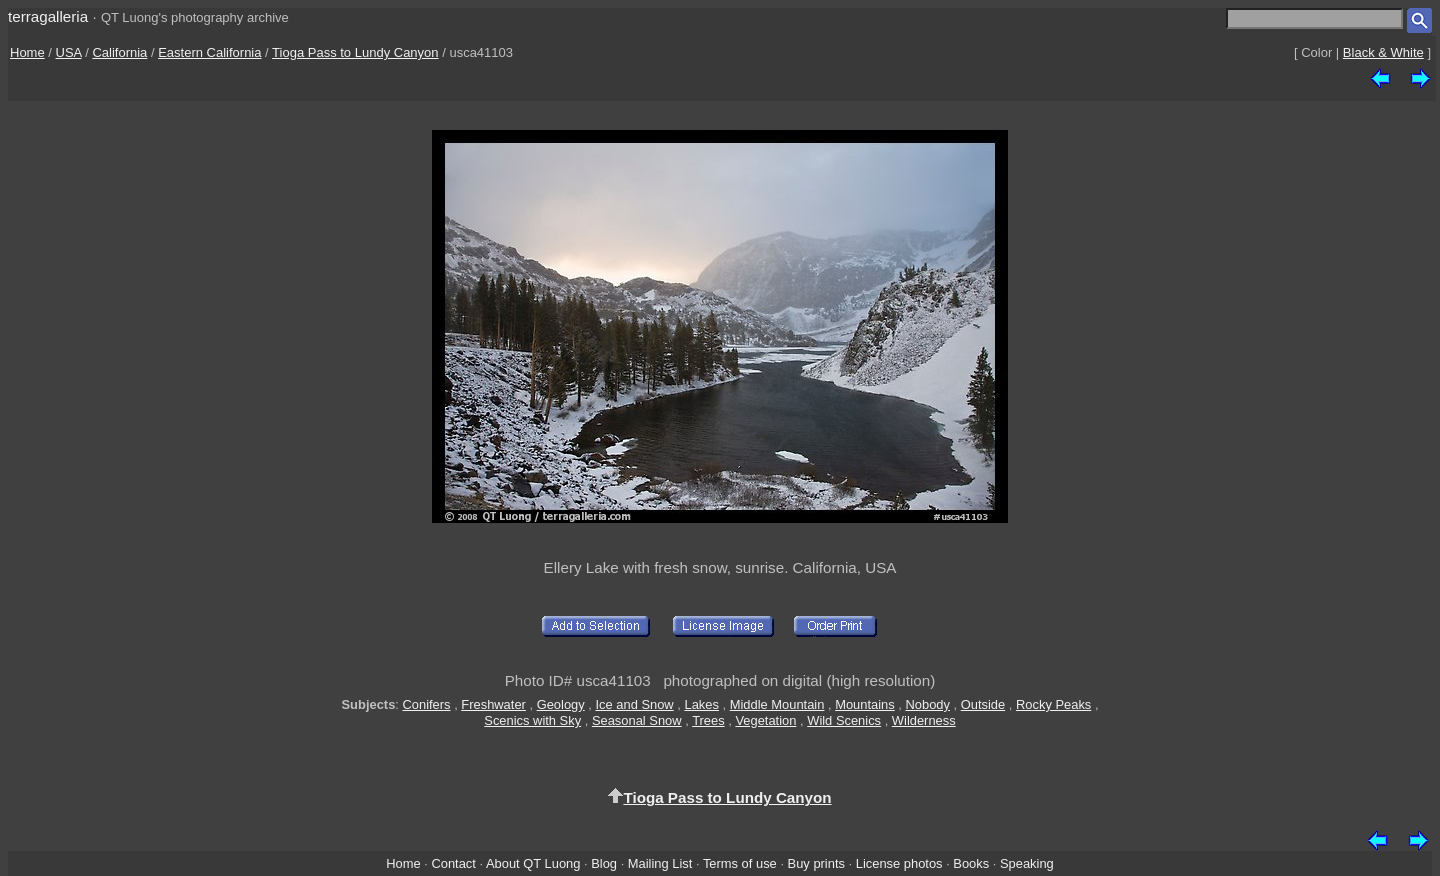 The height and width of the screenshot is (876, 1440). I want to click on Tioga Pass to Lundy Canyon, so click(355, 52).